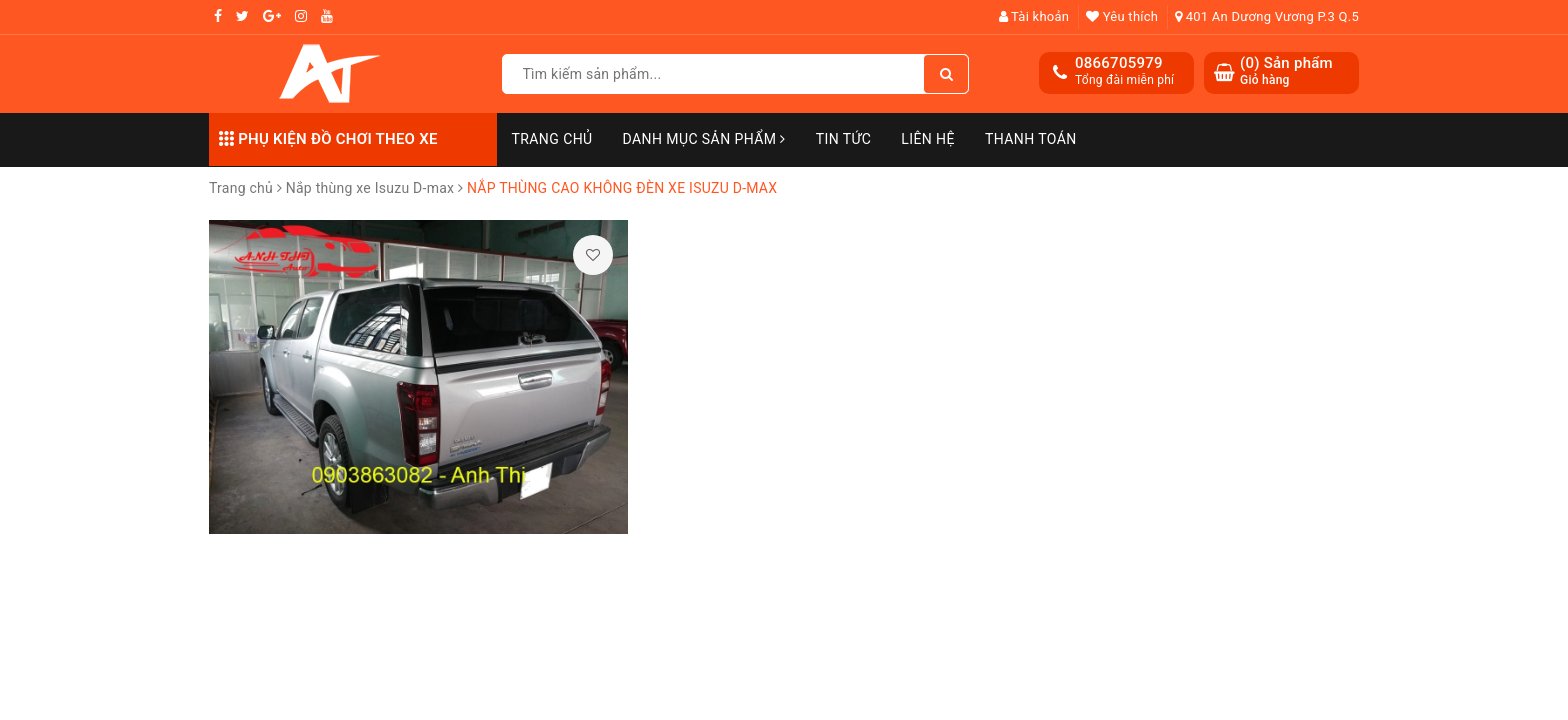 The width and height of the screenshot is (1568, 720). I want to click on Tài khoản, so click(1034, 16).